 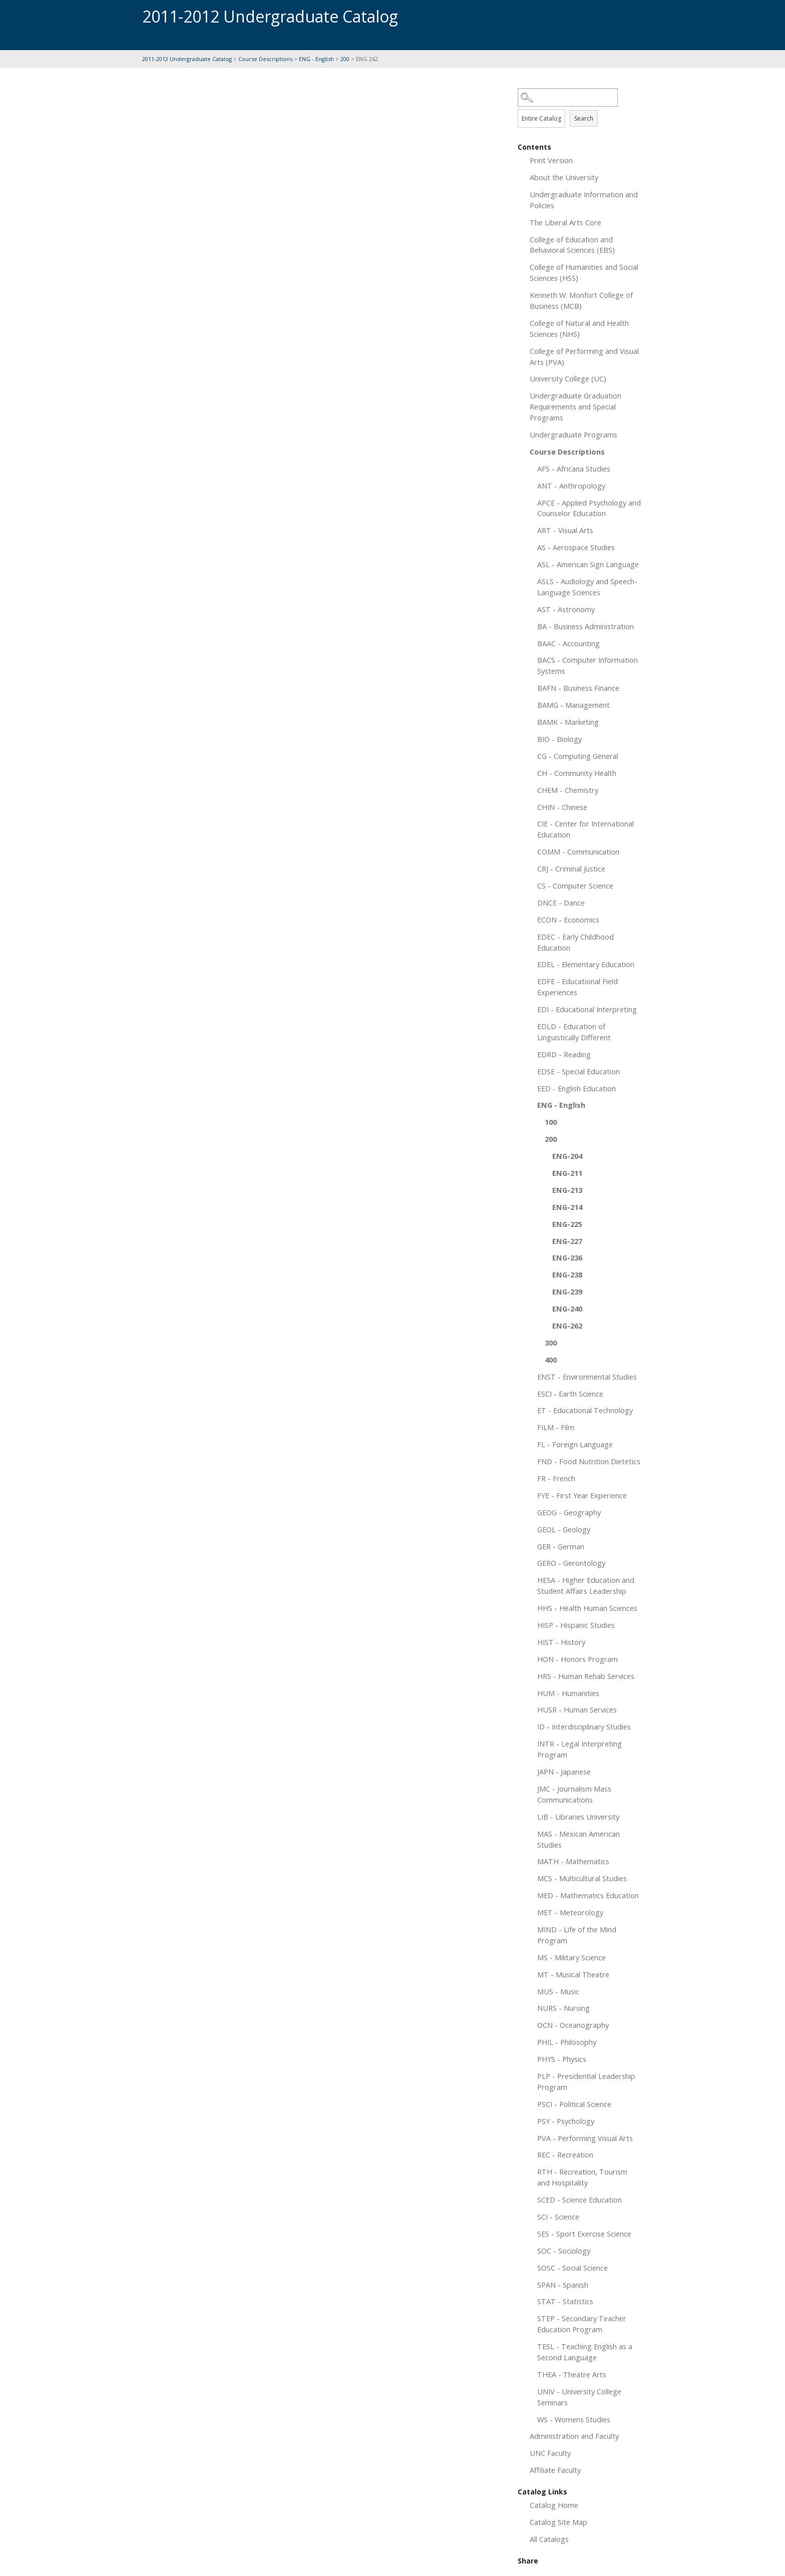 I want to click on ENG-239, so click(x=567, y=1291).